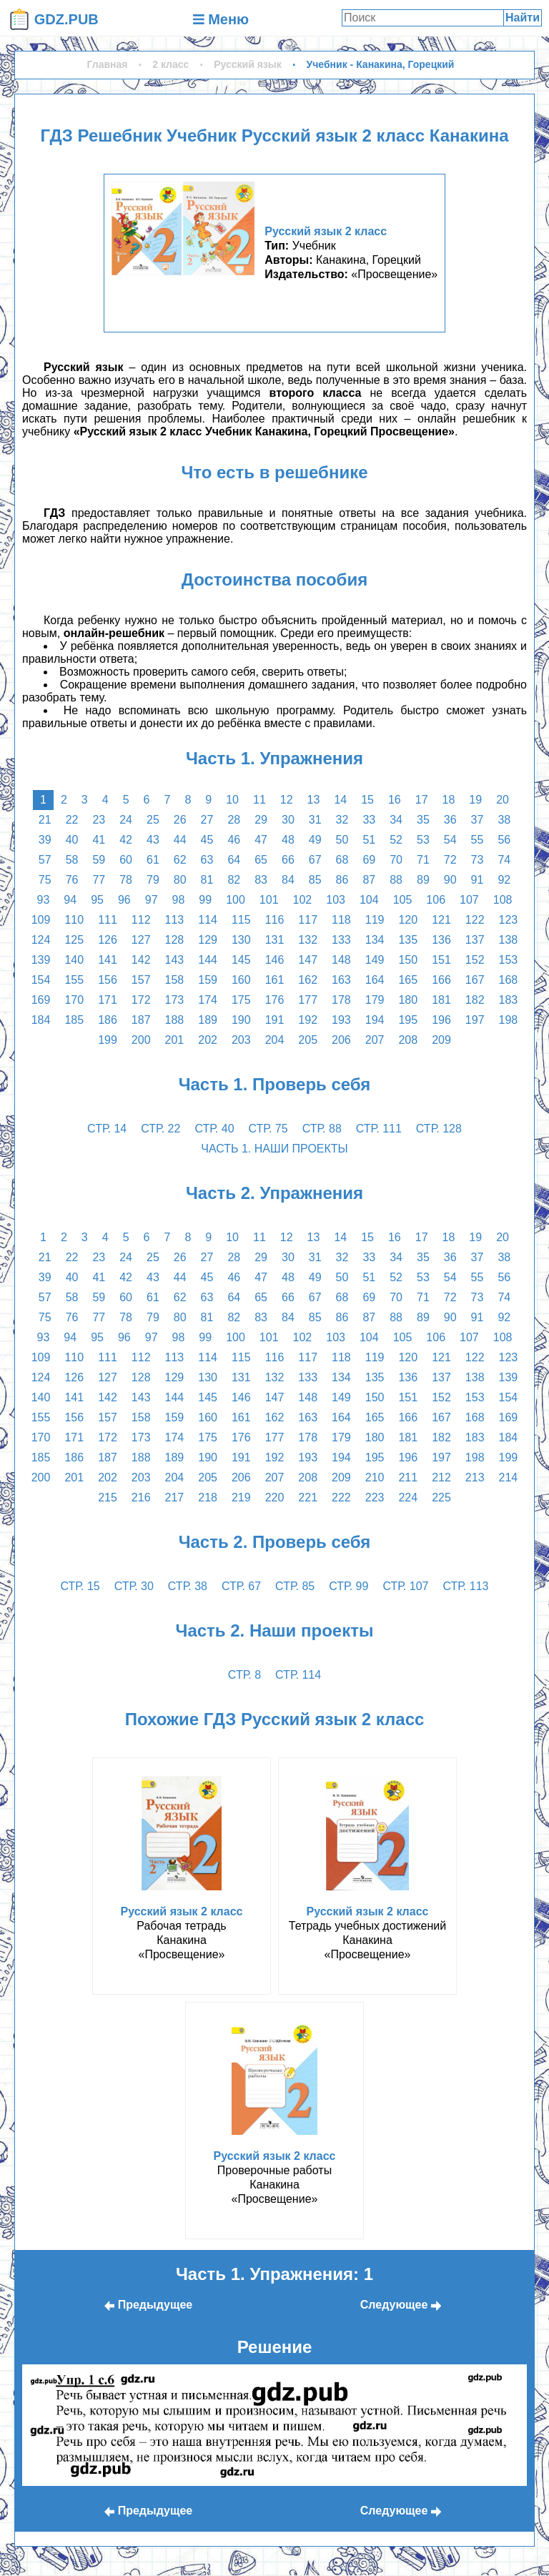 The width and height of the screenshot is (549, 2576). Describe the element at coordinates (125, 860) in the screenshot. I see `60` at that location.